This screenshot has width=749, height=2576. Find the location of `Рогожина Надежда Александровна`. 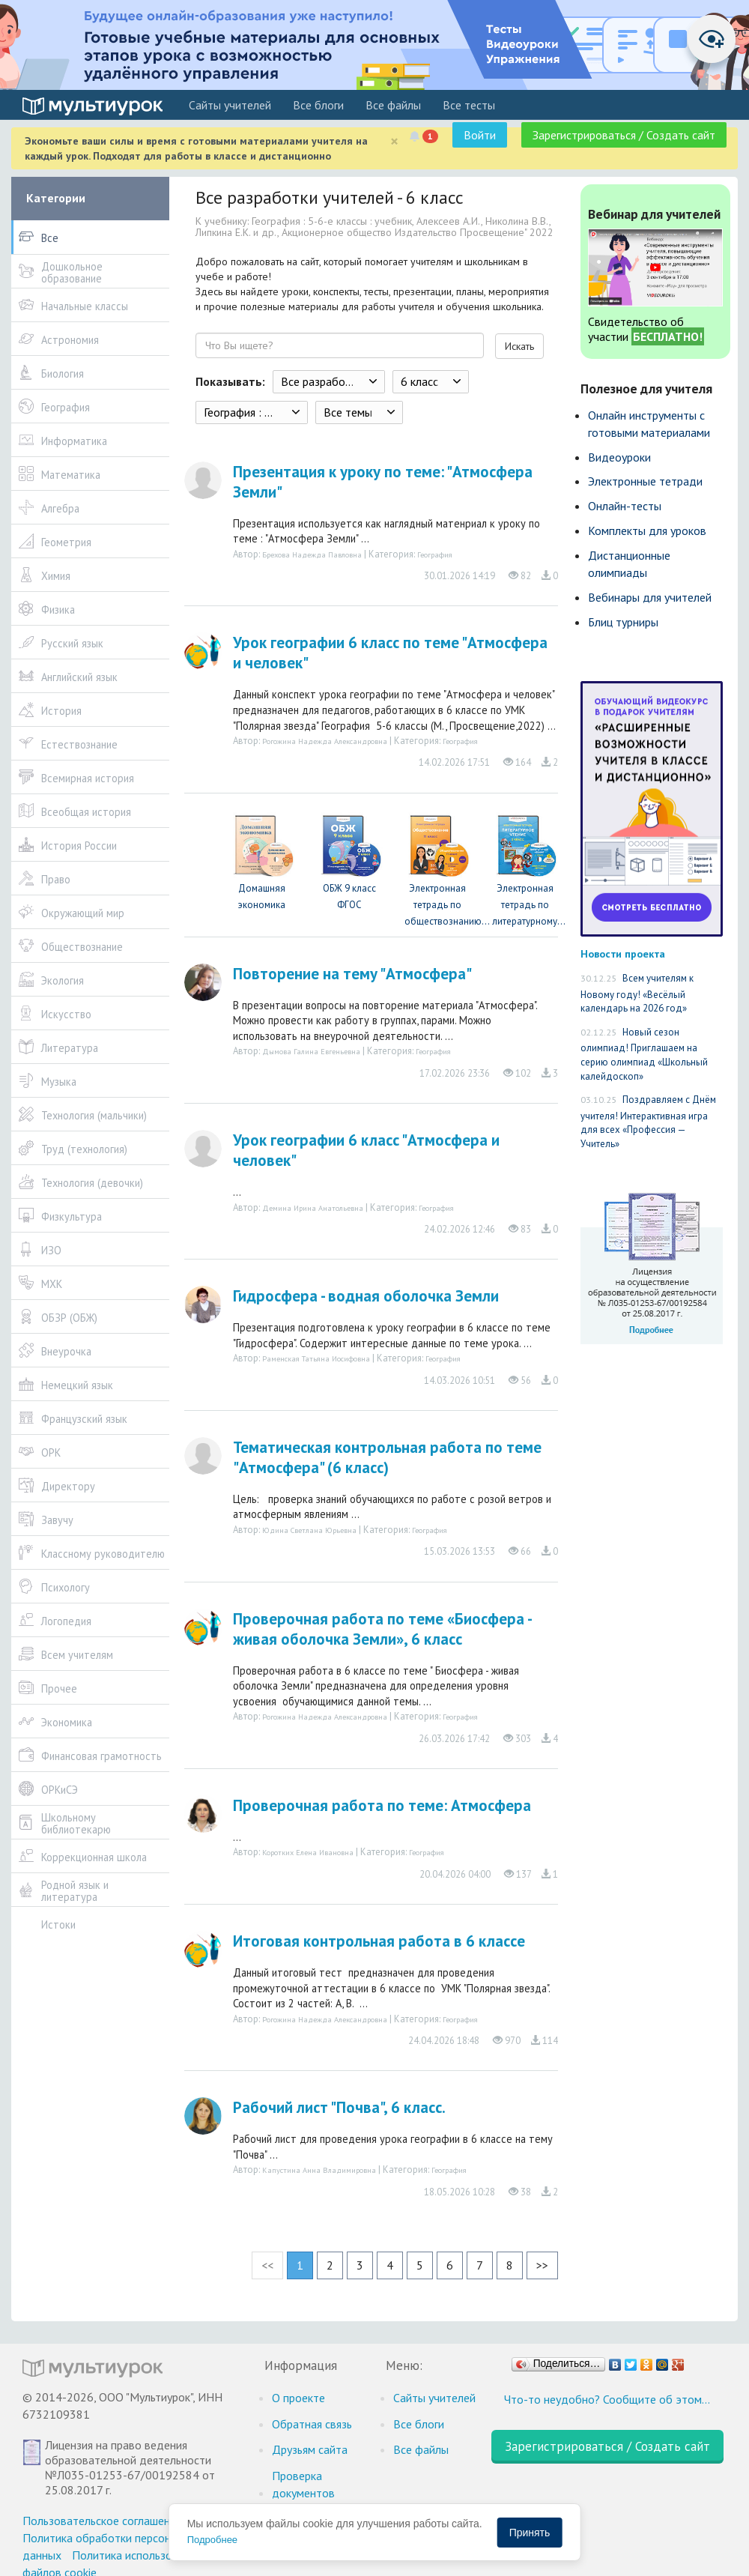

Рогожина Надежда Александровна is located at coordinates (324, 741).